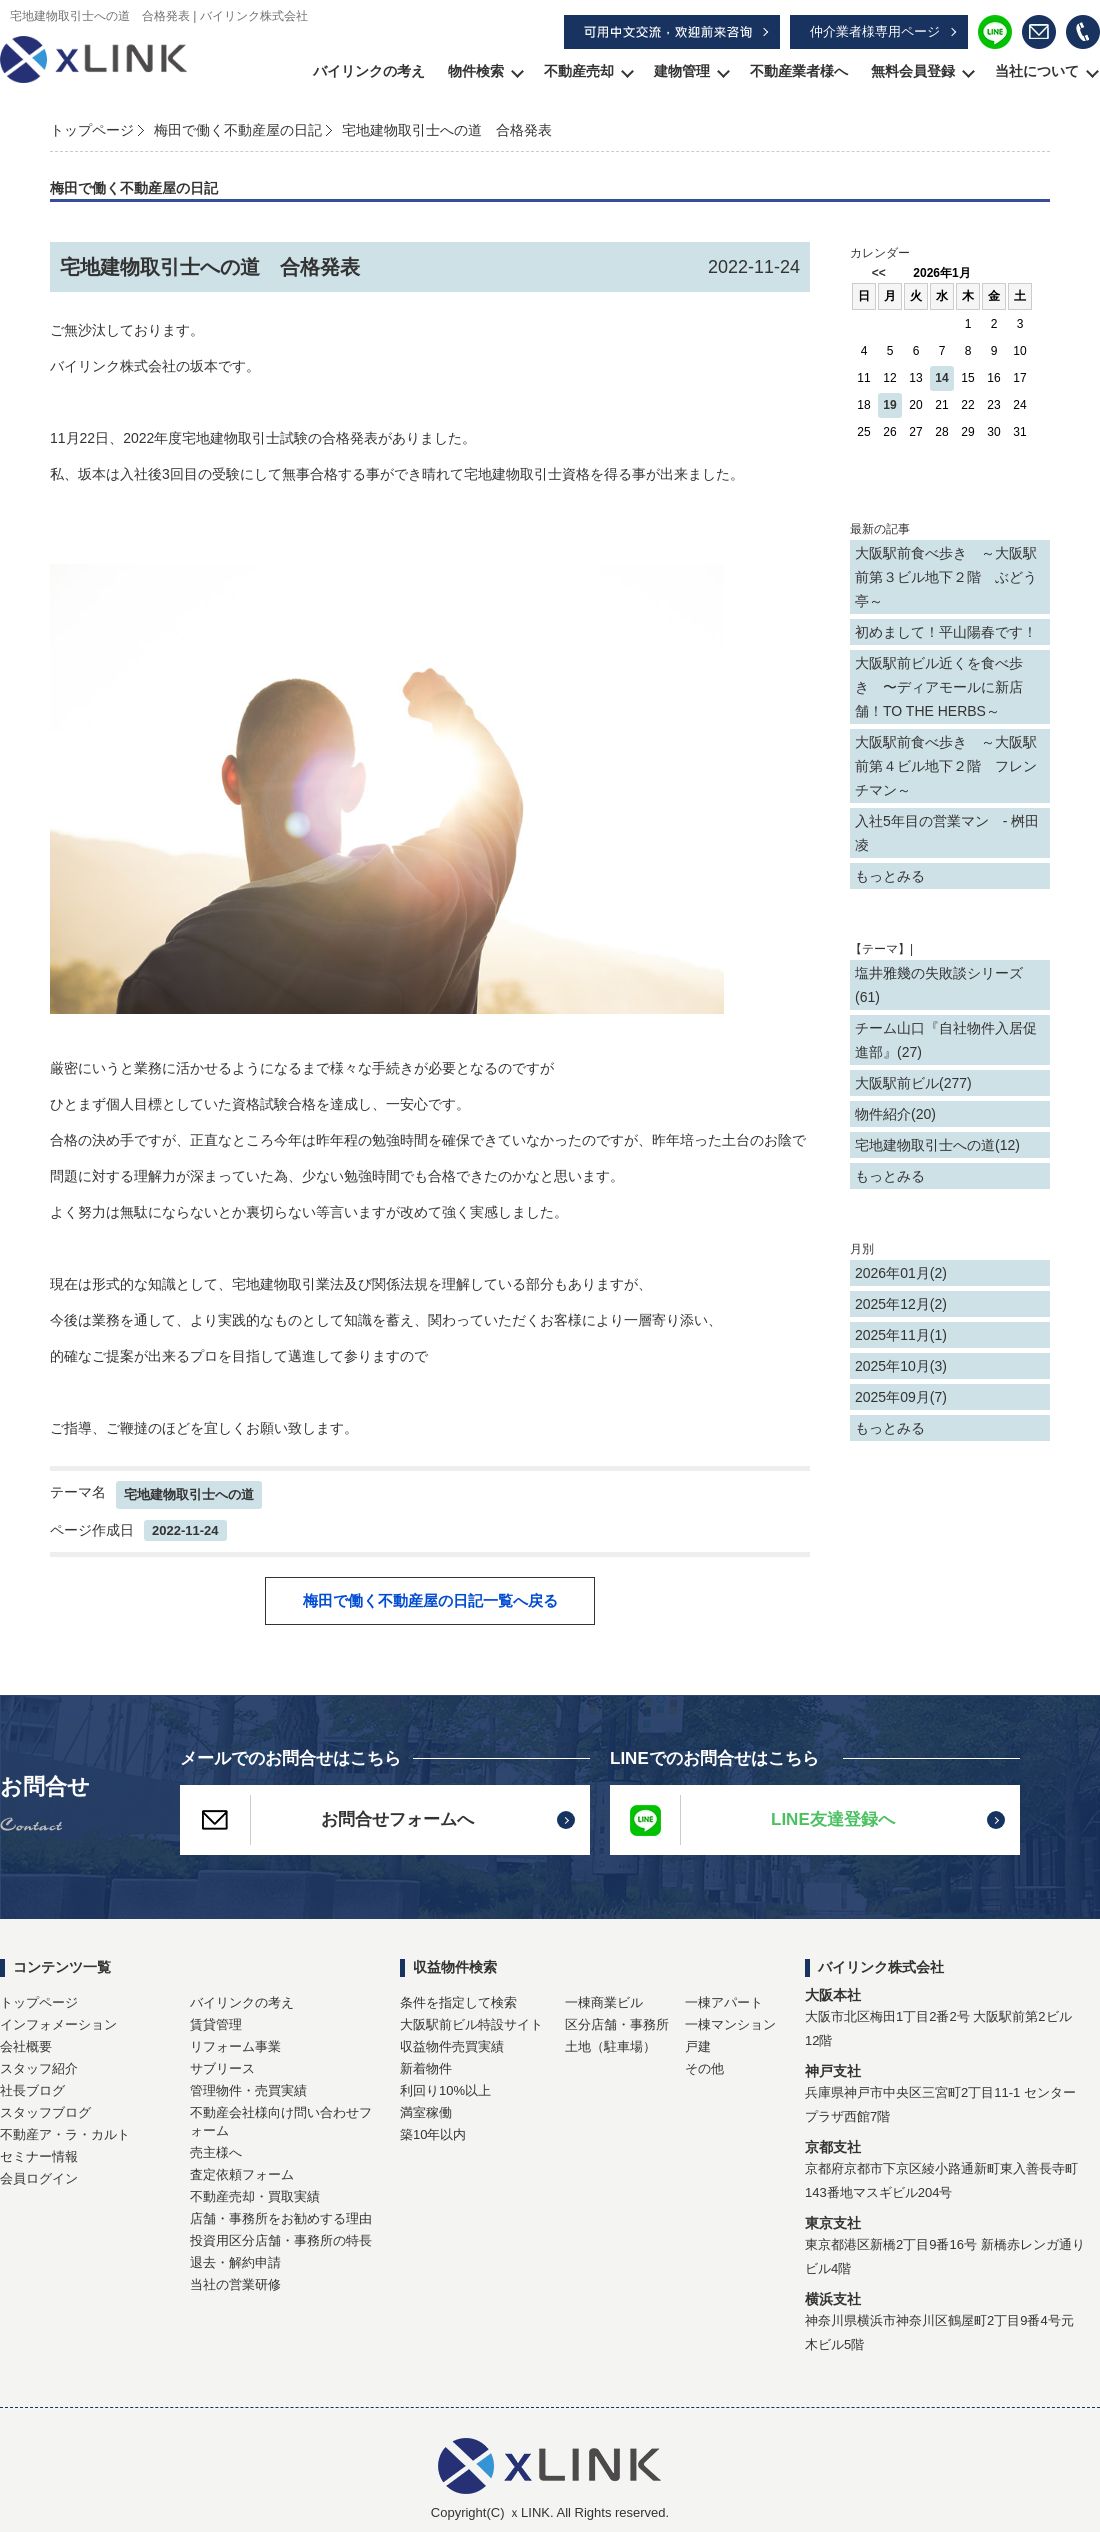  What do you see at coordinates (913, 1083) in the screenshot?
I see `大阪駅前ビル(277)` at bounding box center [913, 1083].